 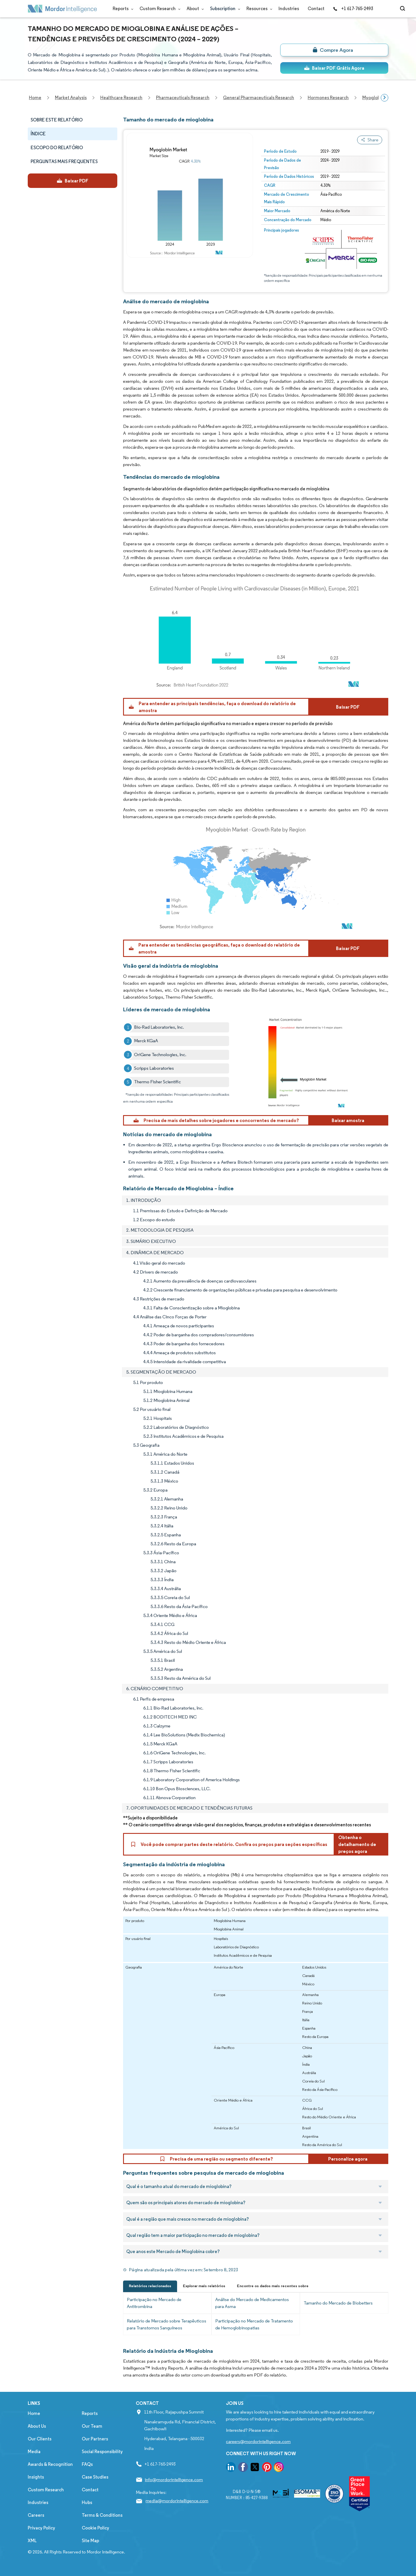 What do you see at coordinates (403, 8) in the screenshot?
I see `[Open-search]` at bounding box center [403, 8].